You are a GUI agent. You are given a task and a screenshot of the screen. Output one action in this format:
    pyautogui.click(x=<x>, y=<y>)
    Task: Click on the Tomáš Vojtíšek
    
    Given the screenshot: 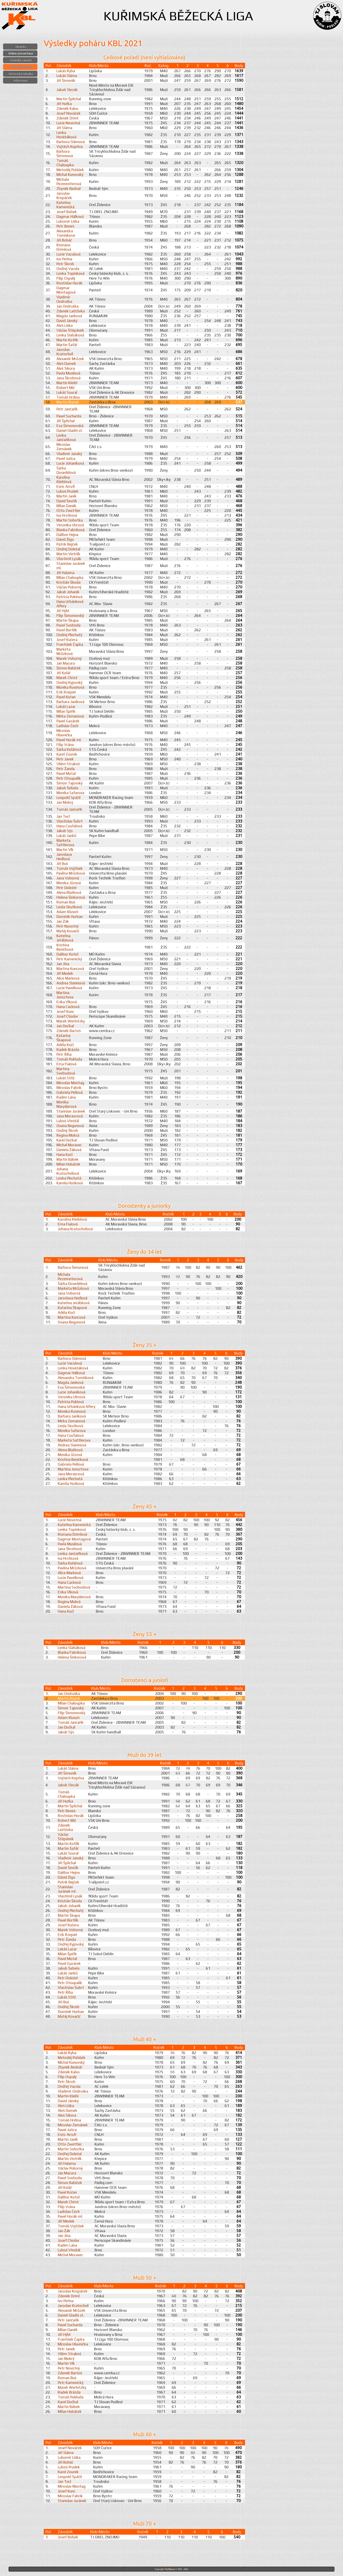 What is the action you would take?
    pyautogui.click(x=69, y=868)
    